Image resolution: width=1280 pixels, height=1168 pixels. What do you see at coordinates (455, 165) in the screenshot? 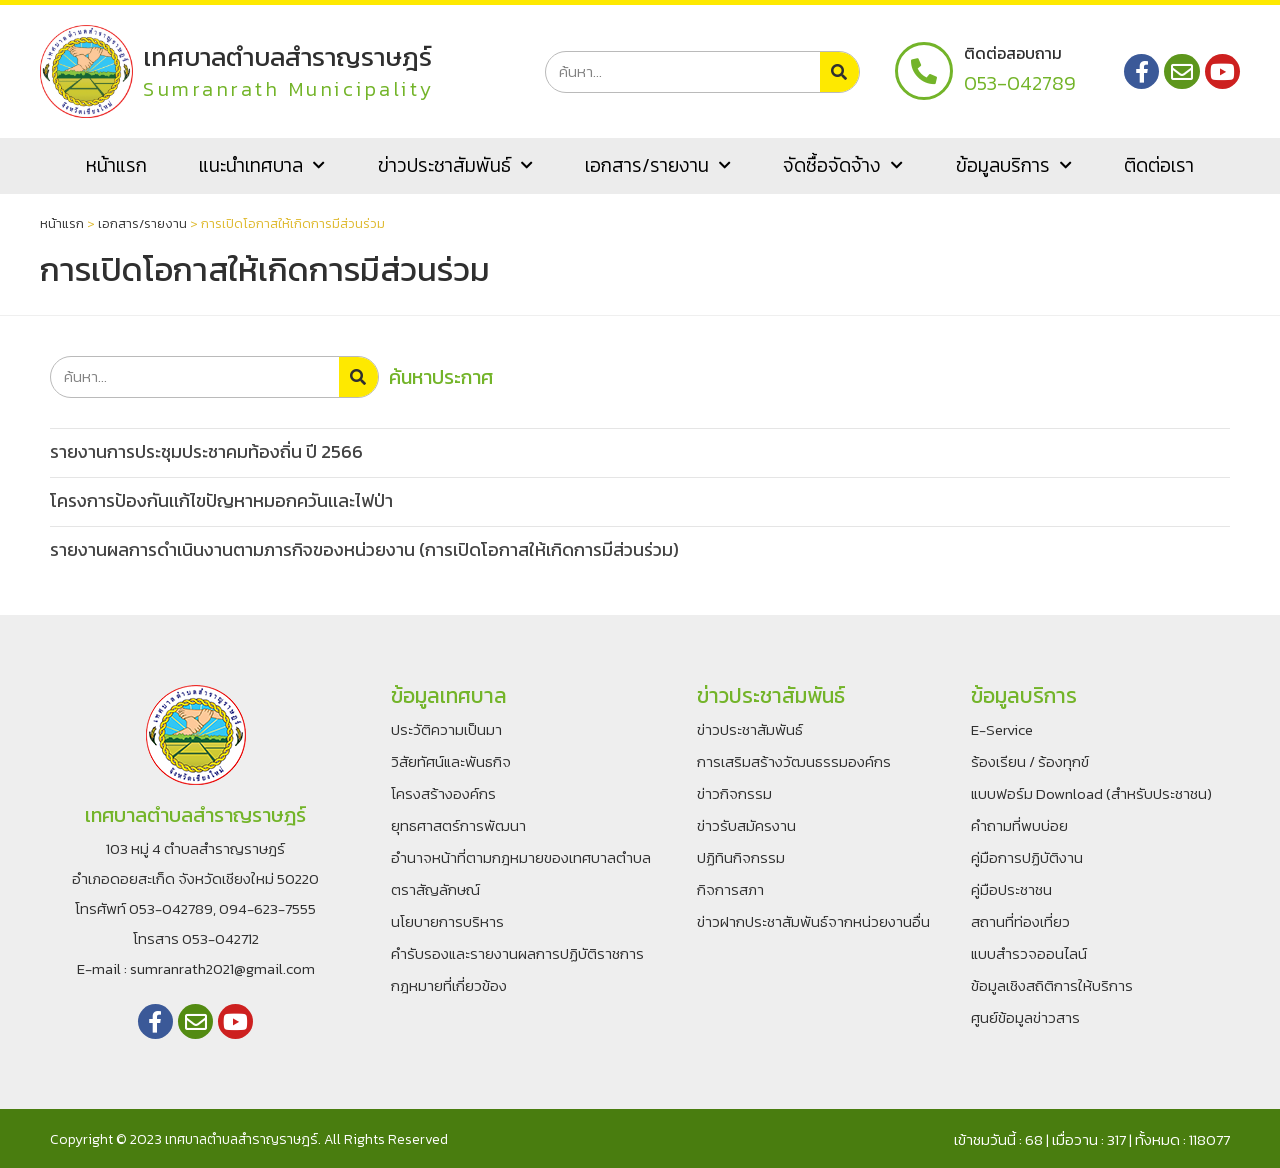
I see `ข่าวประชาสัมพันธ์` at bounding box center [455, 165].